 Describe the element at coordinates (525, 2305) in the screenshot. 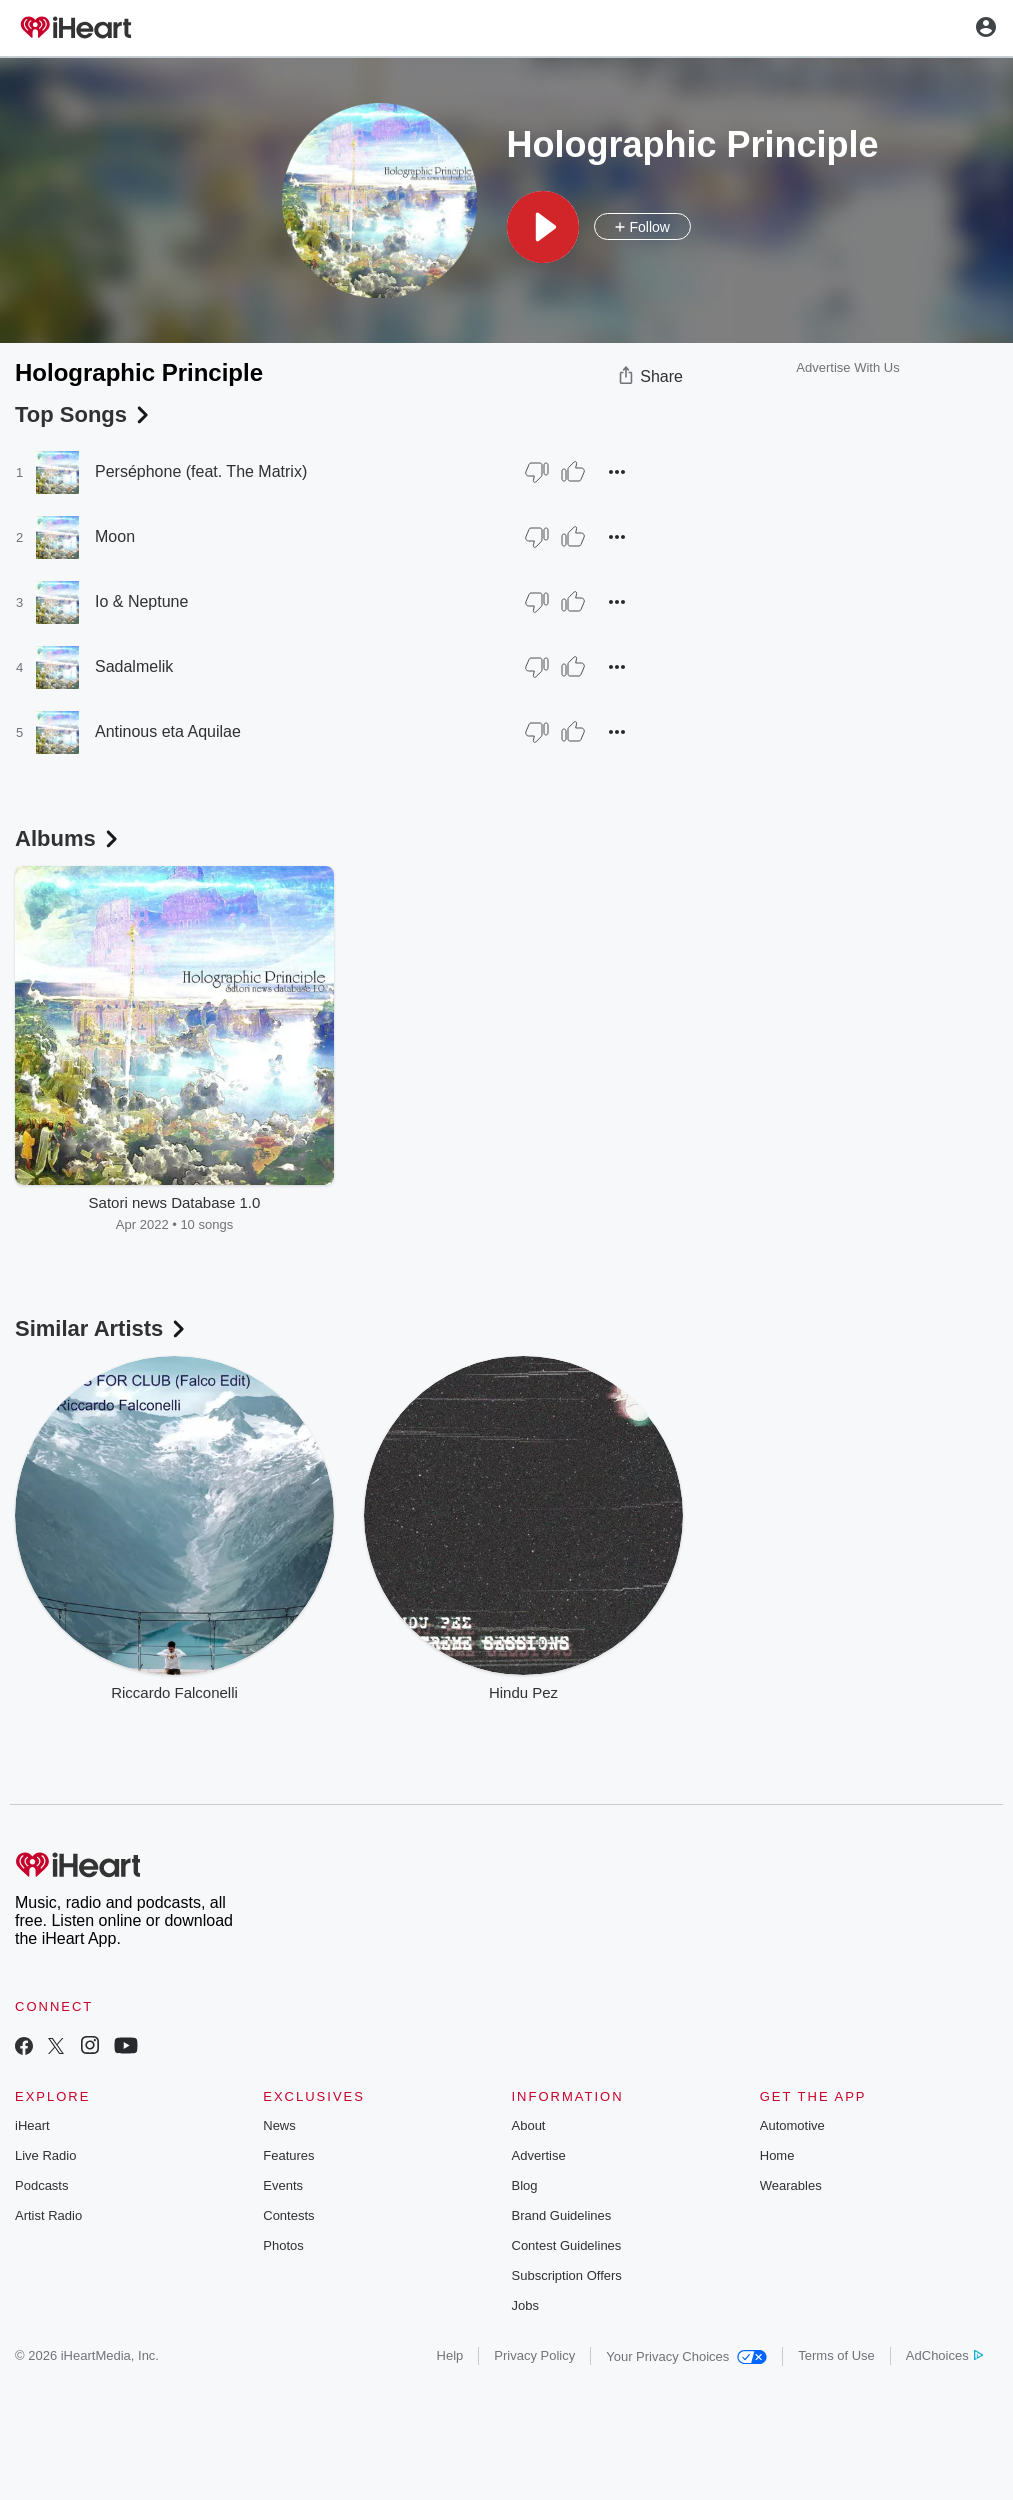

I see `Jobs` at that location.